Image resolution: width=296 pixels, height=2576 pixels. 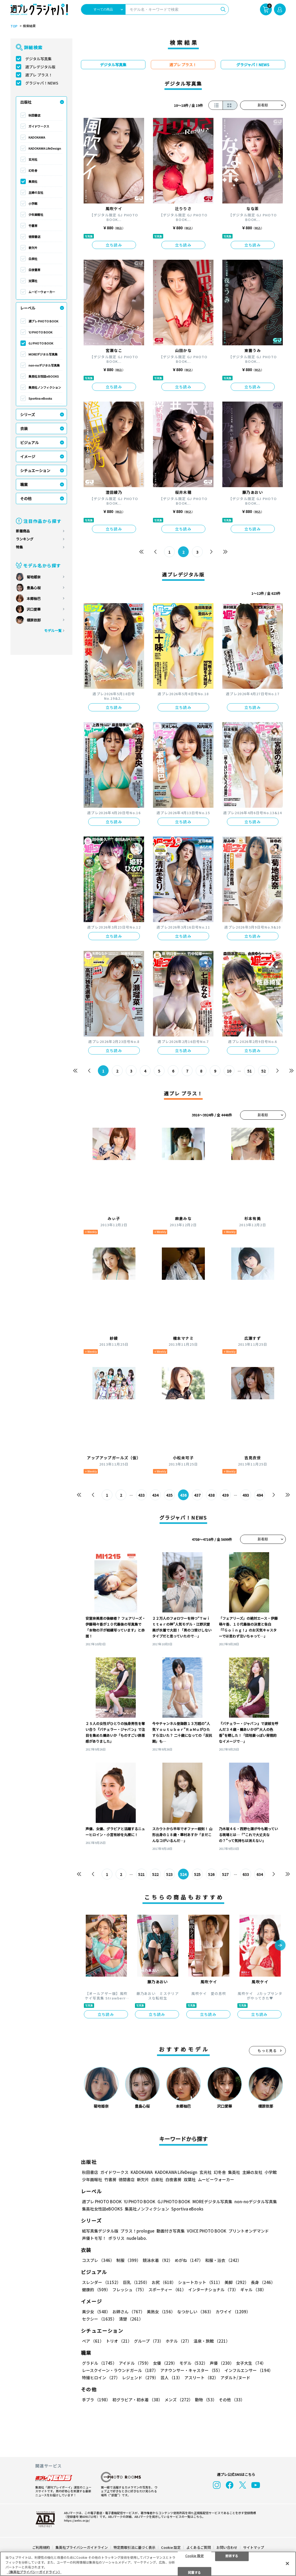 I want to click on 拒否する, so click(x=231, y=2555).